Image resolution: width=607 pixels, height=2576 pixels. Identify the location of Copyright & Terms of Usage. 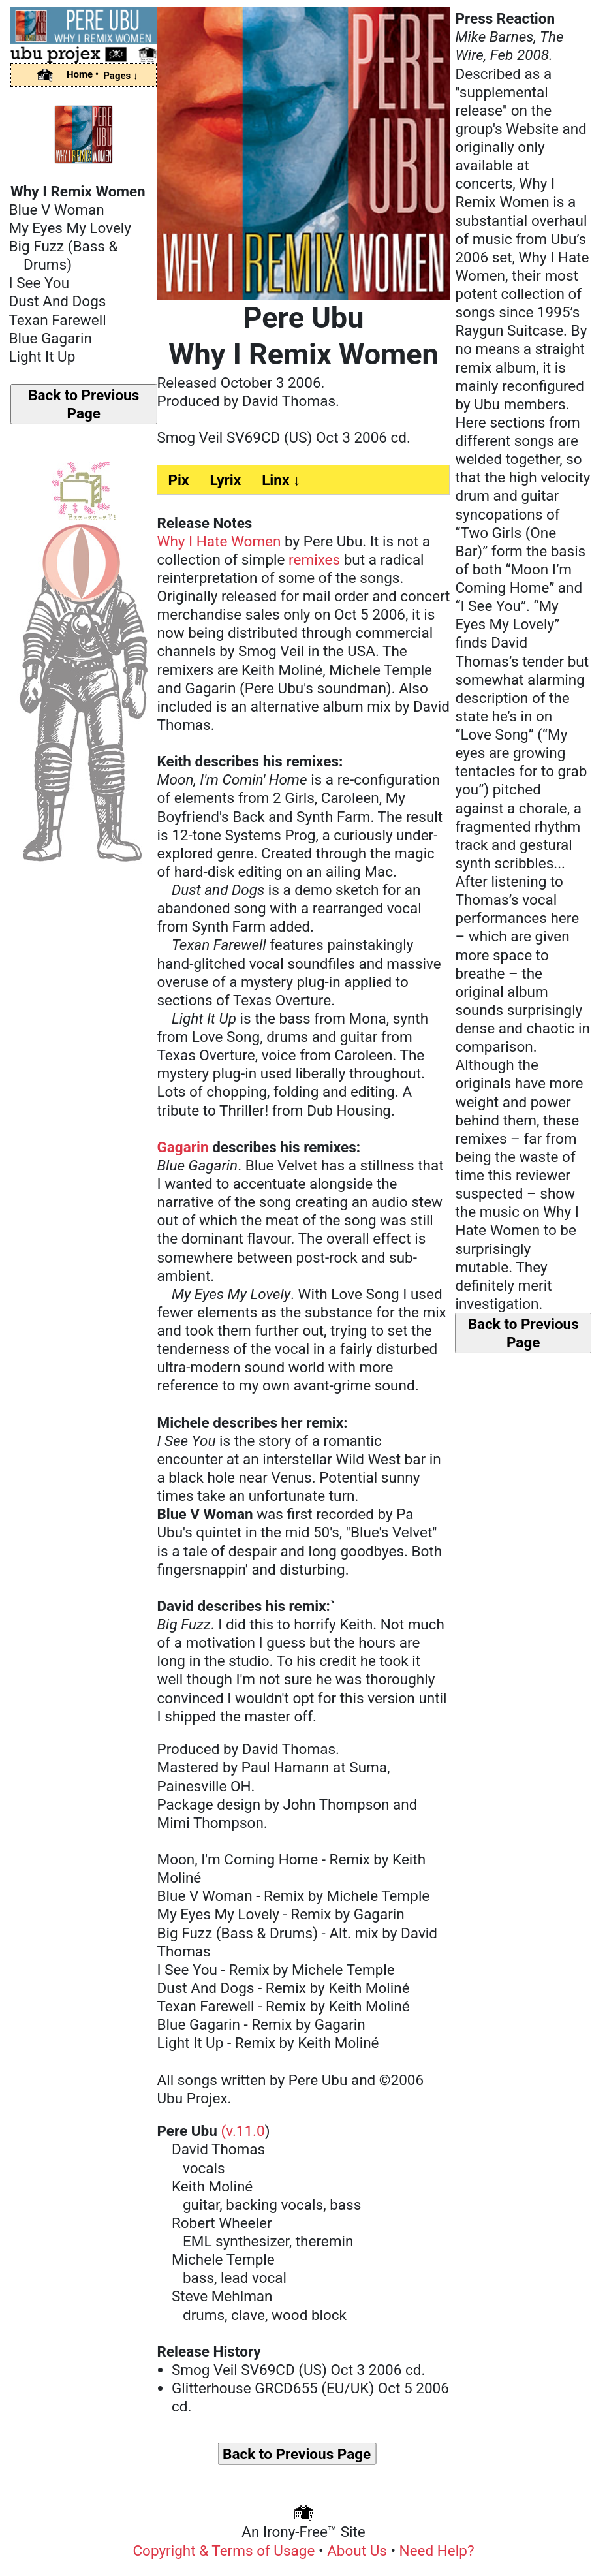
(223, 2550).